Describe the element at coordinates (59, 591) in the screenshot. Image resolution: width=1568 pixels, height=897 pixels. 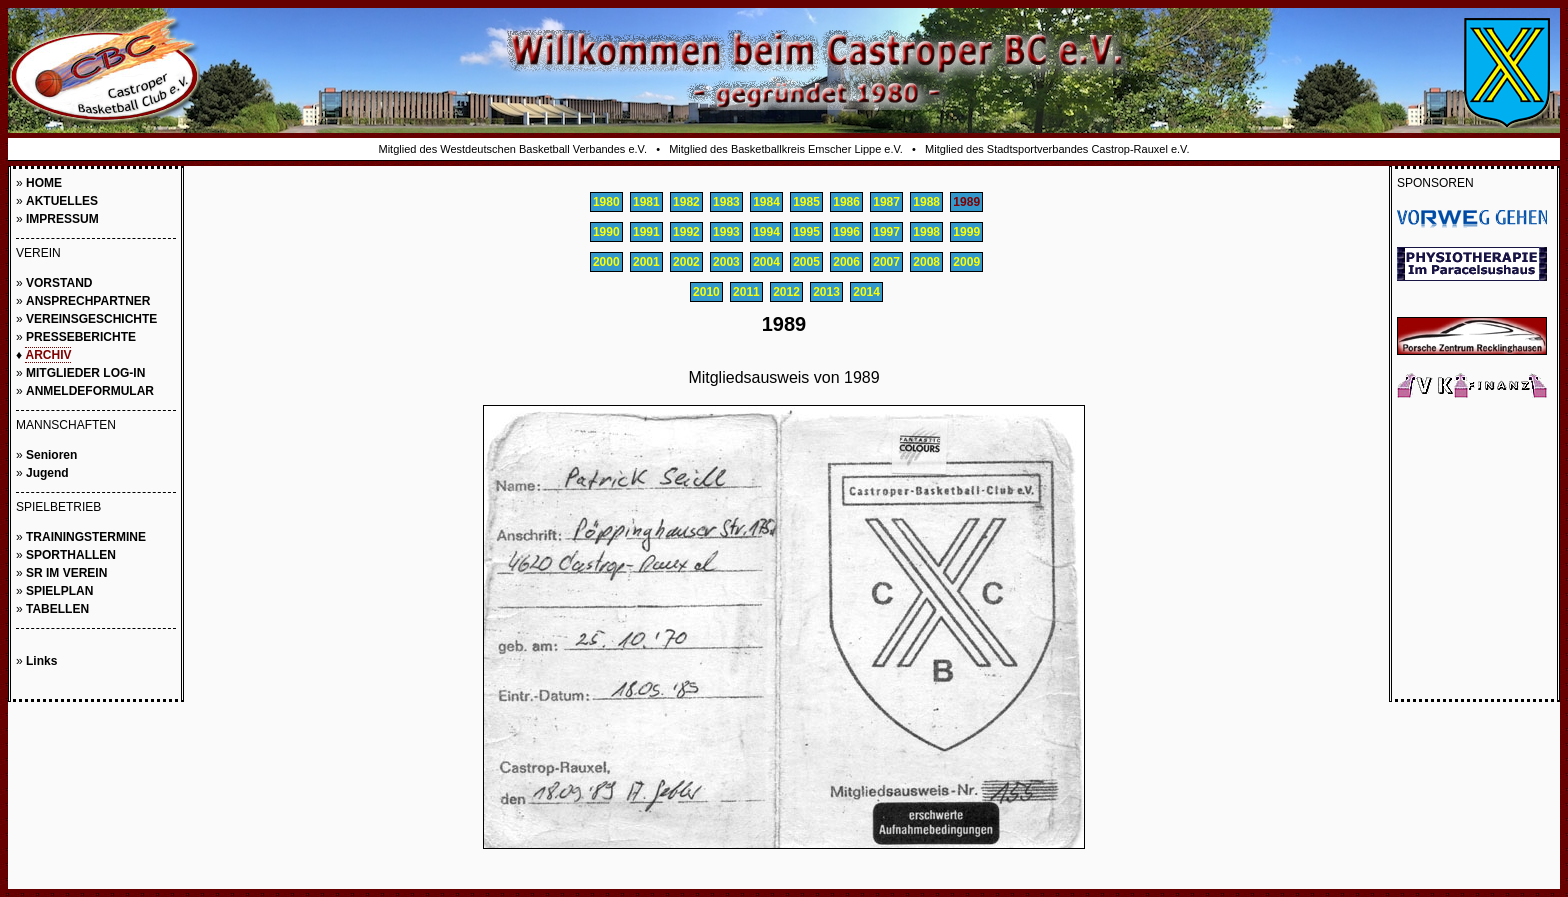
I see `SPIELPLAN` at that location.